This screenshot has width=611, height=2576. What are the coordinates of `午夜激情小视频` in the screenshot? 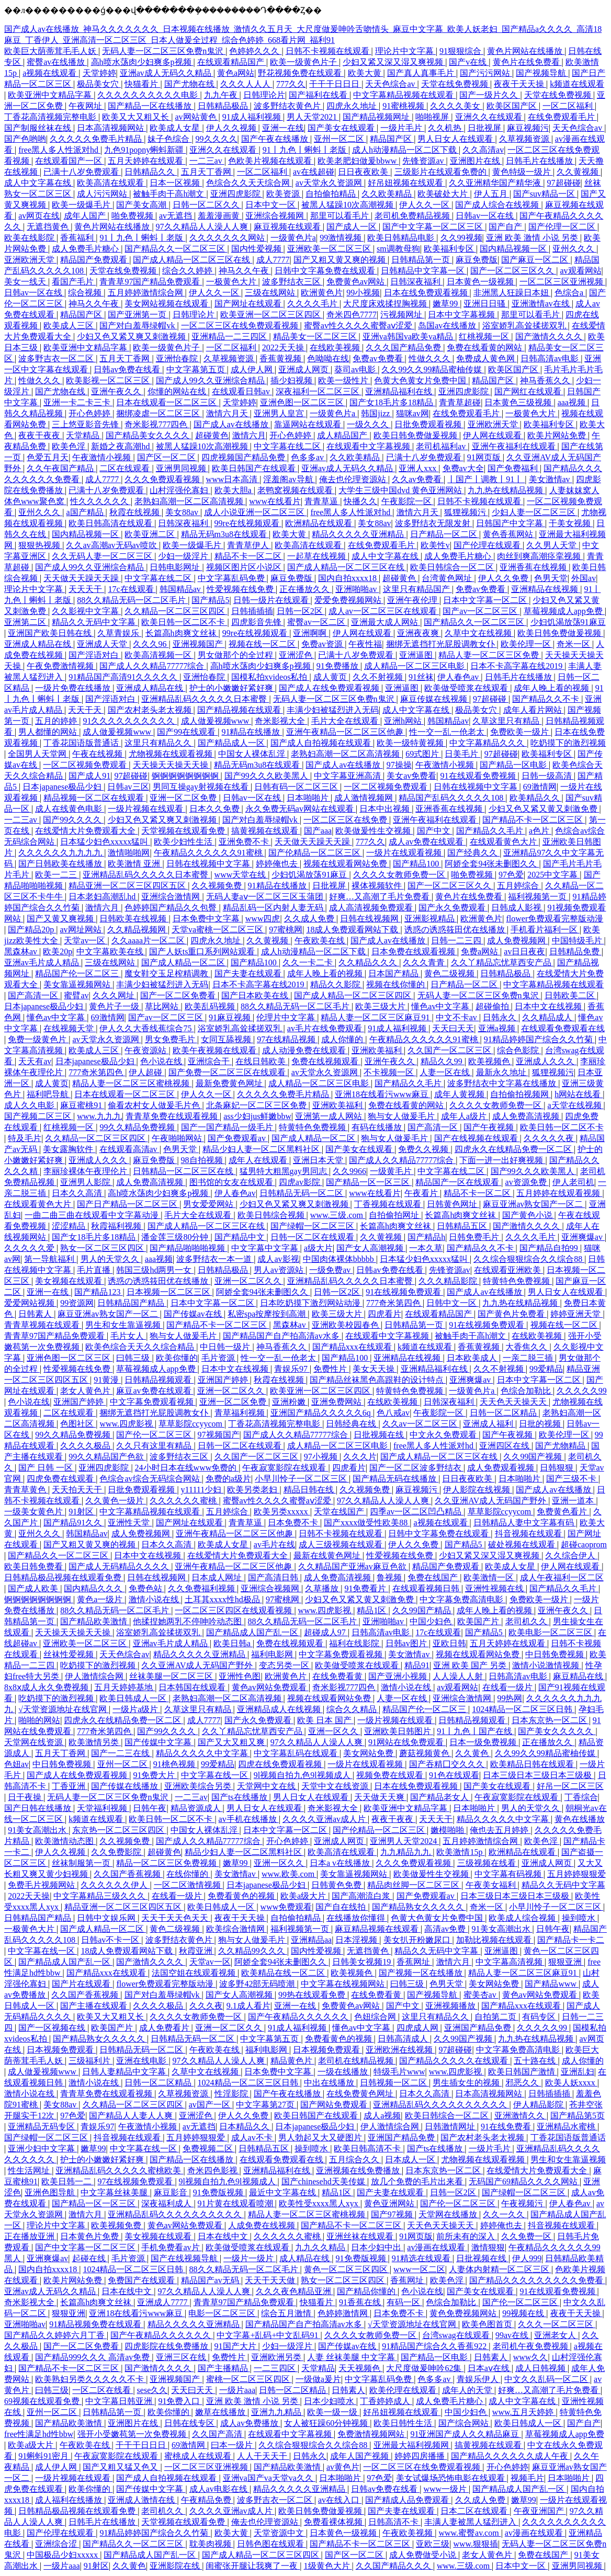 It's located at (102, 457).